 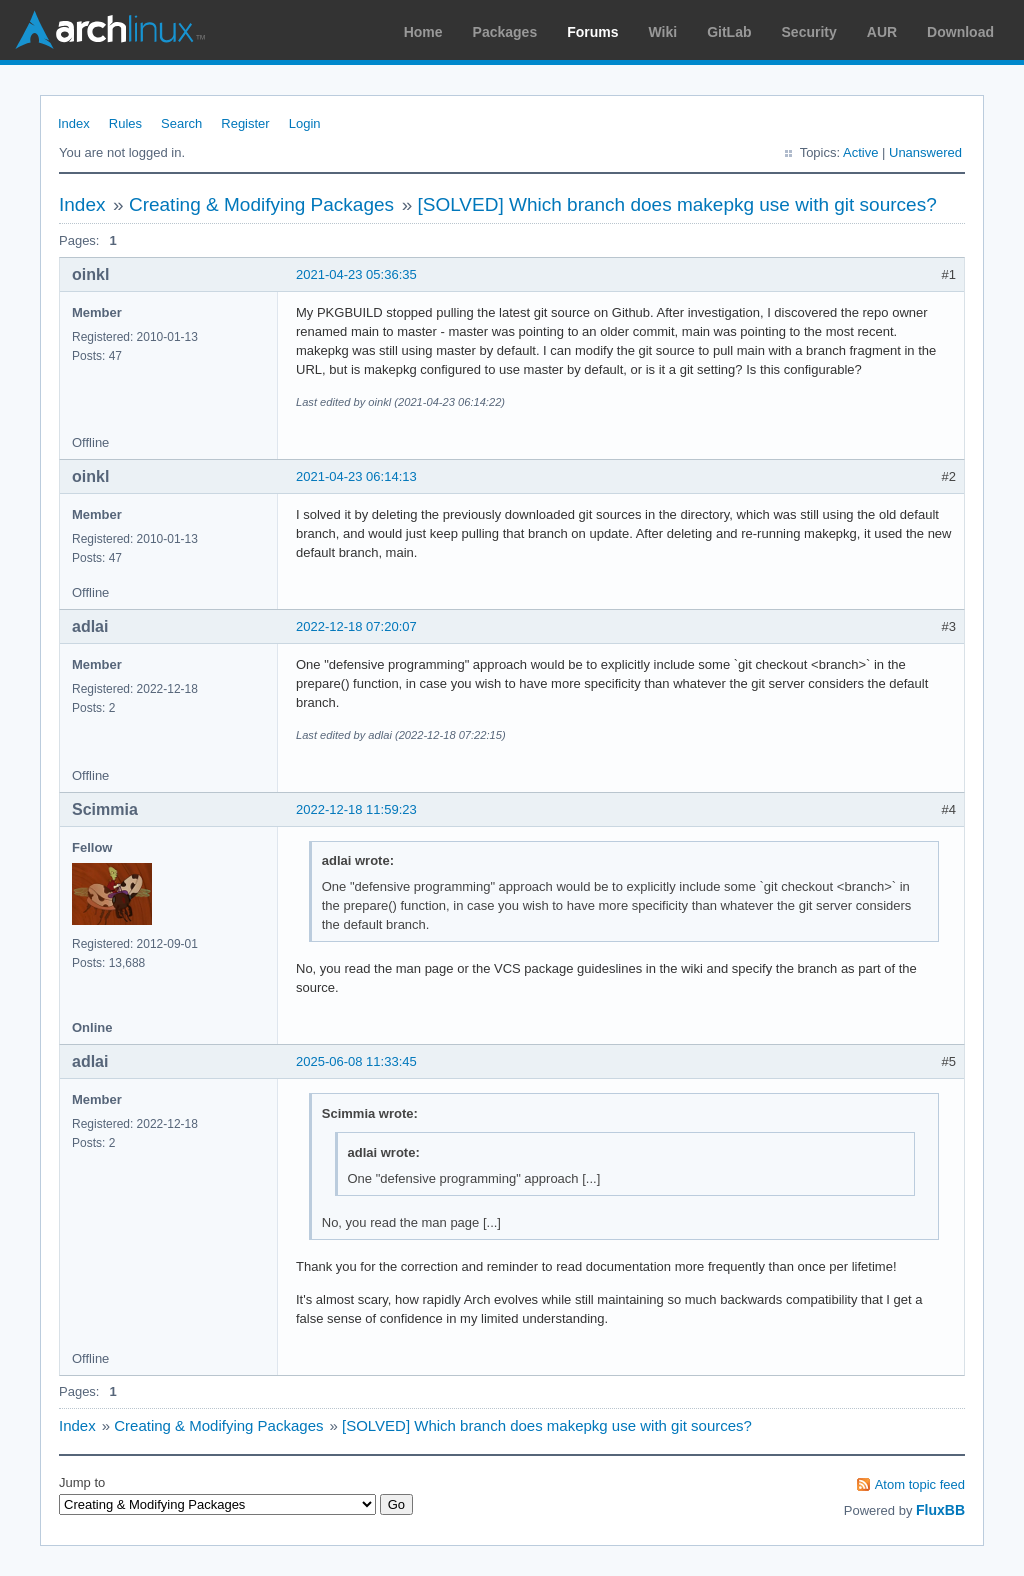 I want to click on Home, so click(x=423, y=32).